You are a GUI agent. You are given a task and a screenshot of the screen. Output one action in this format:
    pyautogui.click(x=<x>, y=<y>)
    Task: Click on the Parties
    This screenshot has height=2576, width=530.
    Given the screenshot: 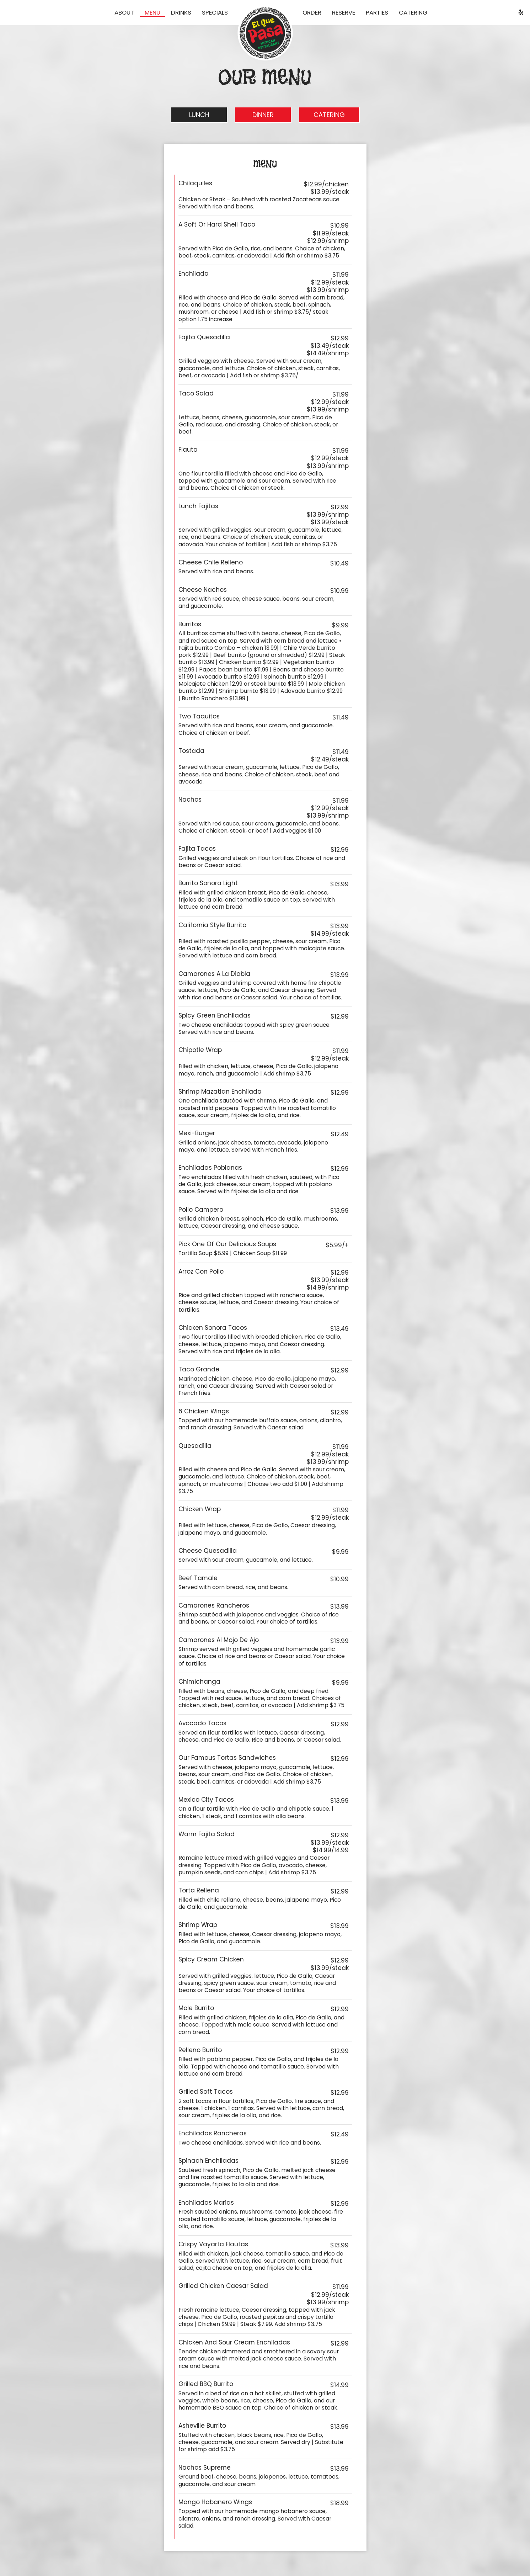 What is the action you would take?
    pyautogui.click(x=377, y=12)
    